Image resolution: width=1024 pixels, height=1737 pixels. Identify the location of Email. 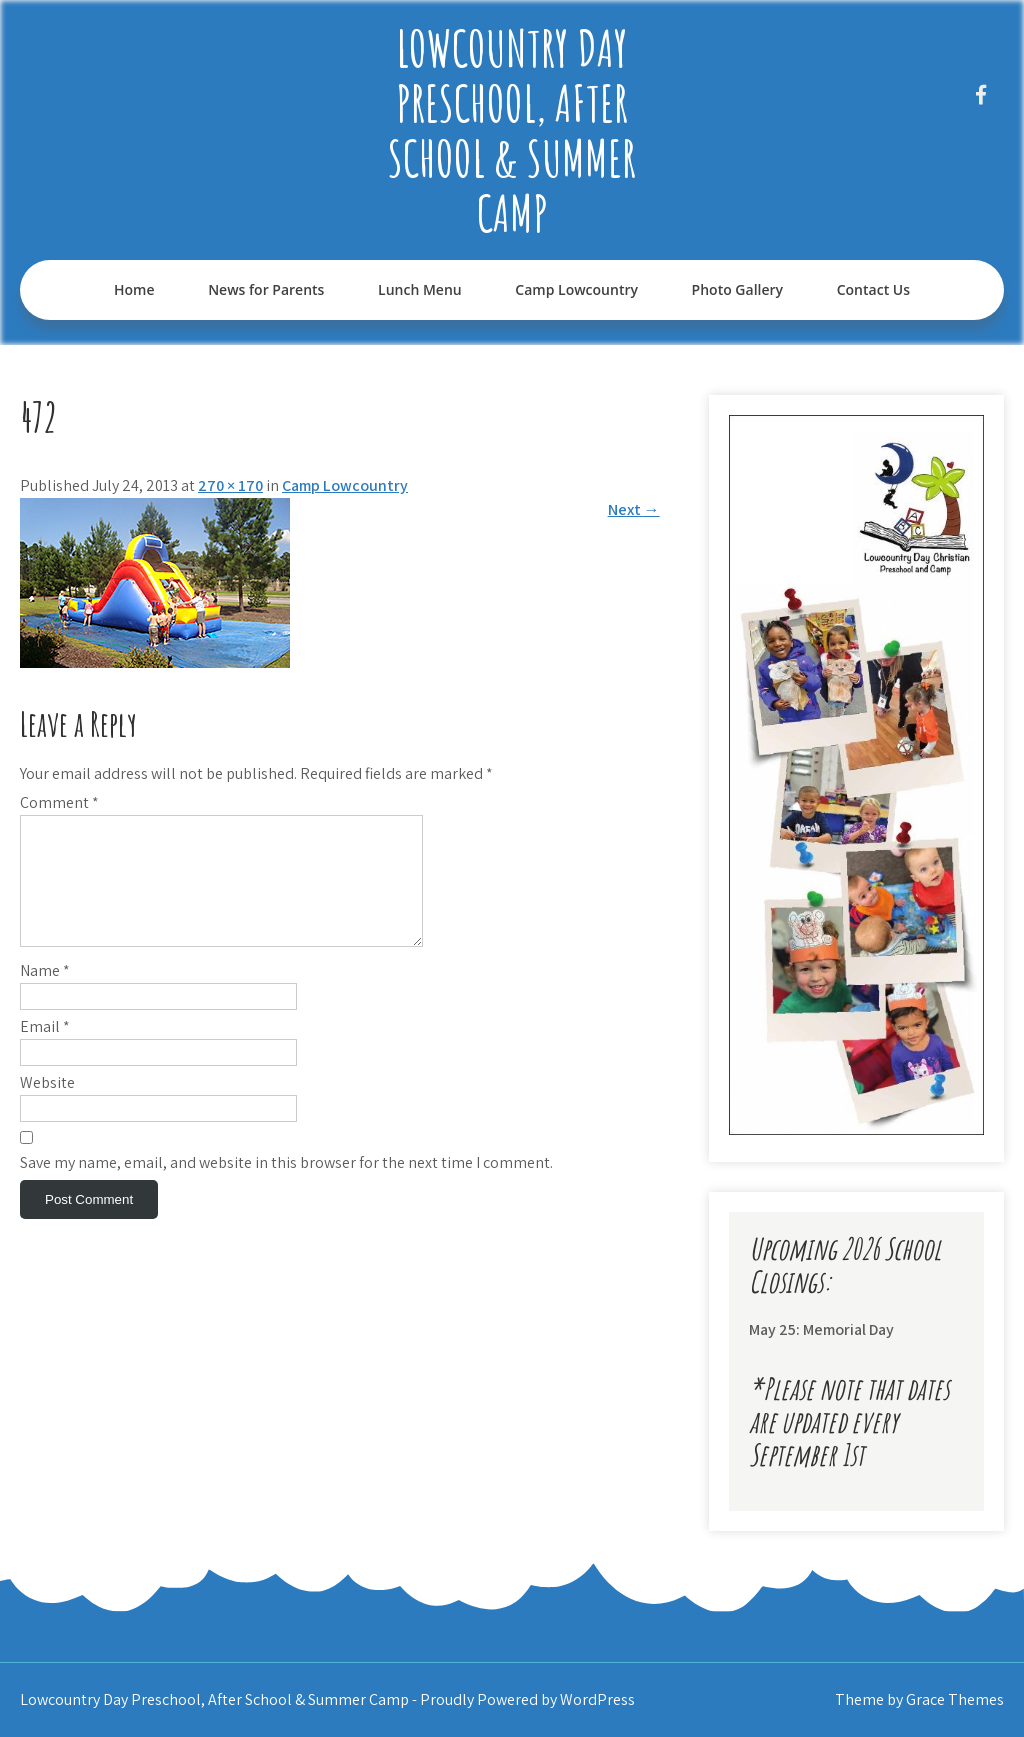
(45, 1050).